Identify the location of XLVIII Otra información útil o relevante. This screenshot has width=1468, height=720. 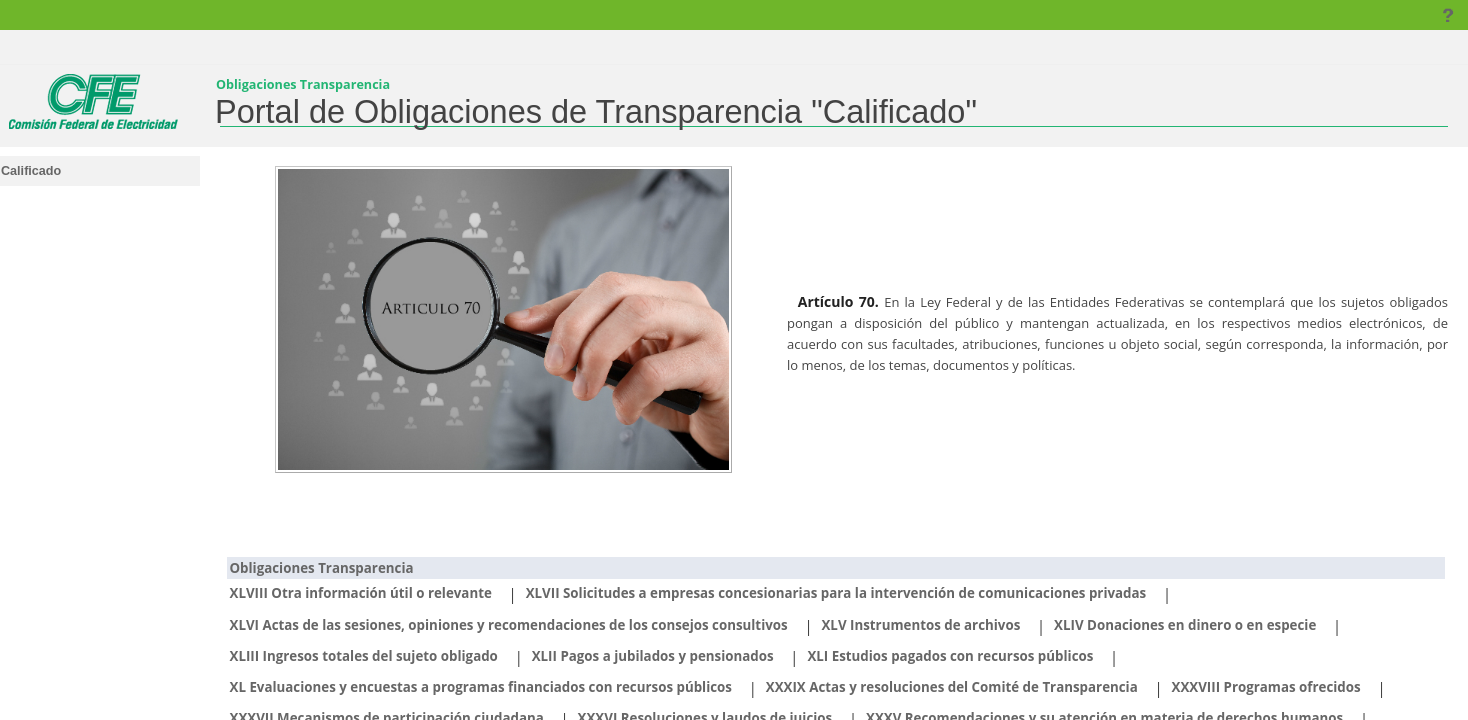
(361, 593).